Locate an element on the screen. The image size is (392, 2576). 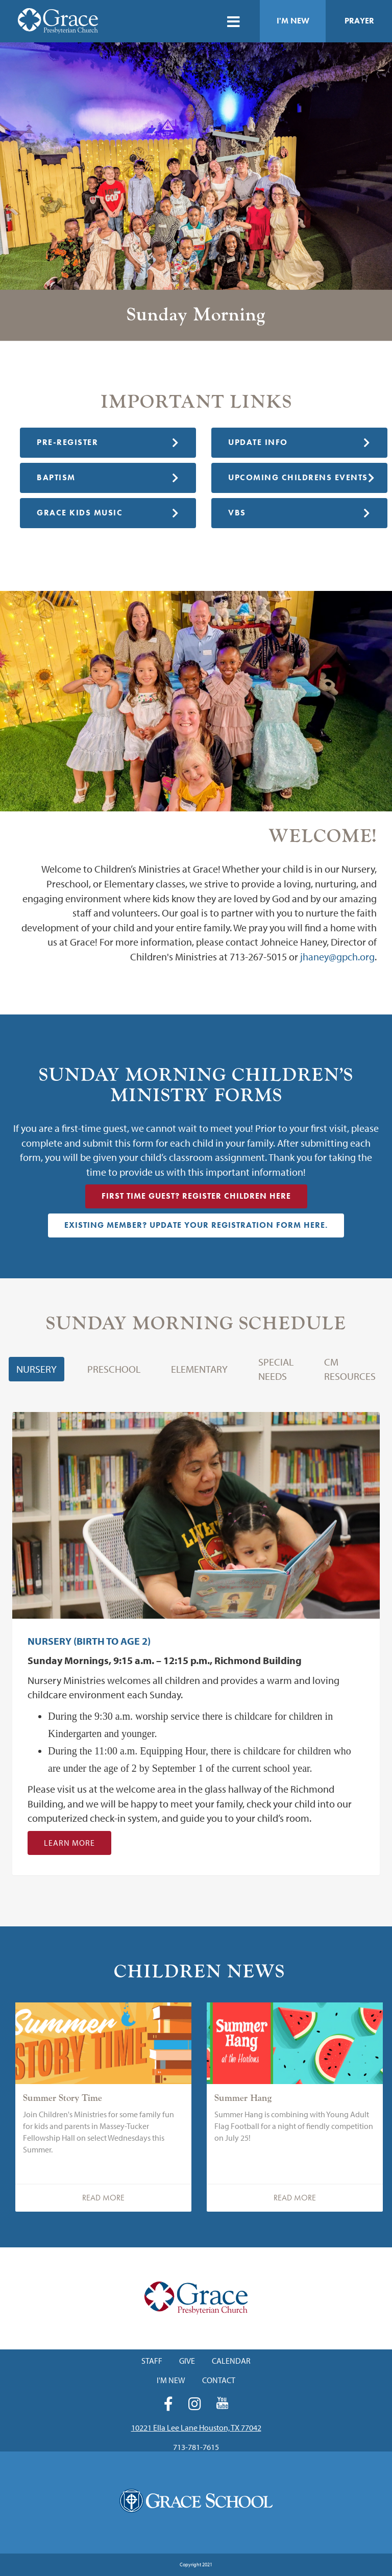
VBS is located at coordinates (299, 512).